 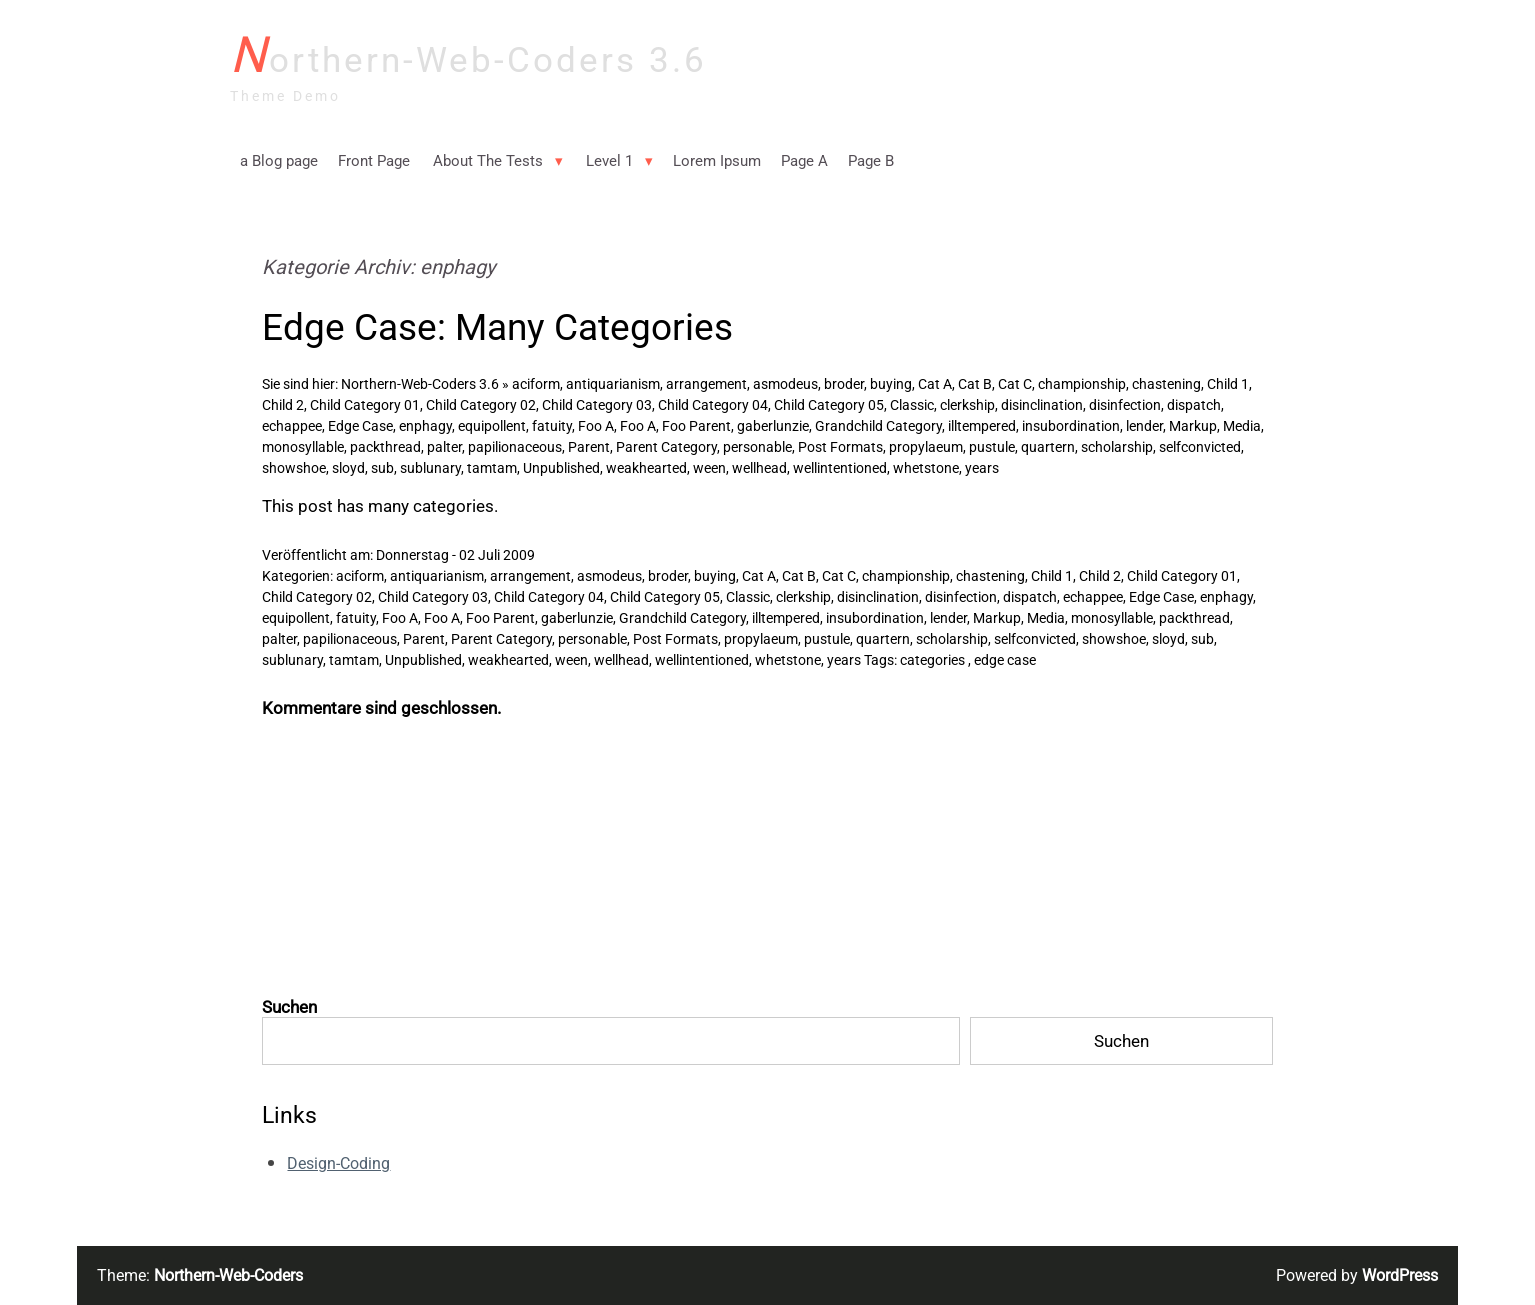 I want to click on Unpublished, so click(x=561, y=468).